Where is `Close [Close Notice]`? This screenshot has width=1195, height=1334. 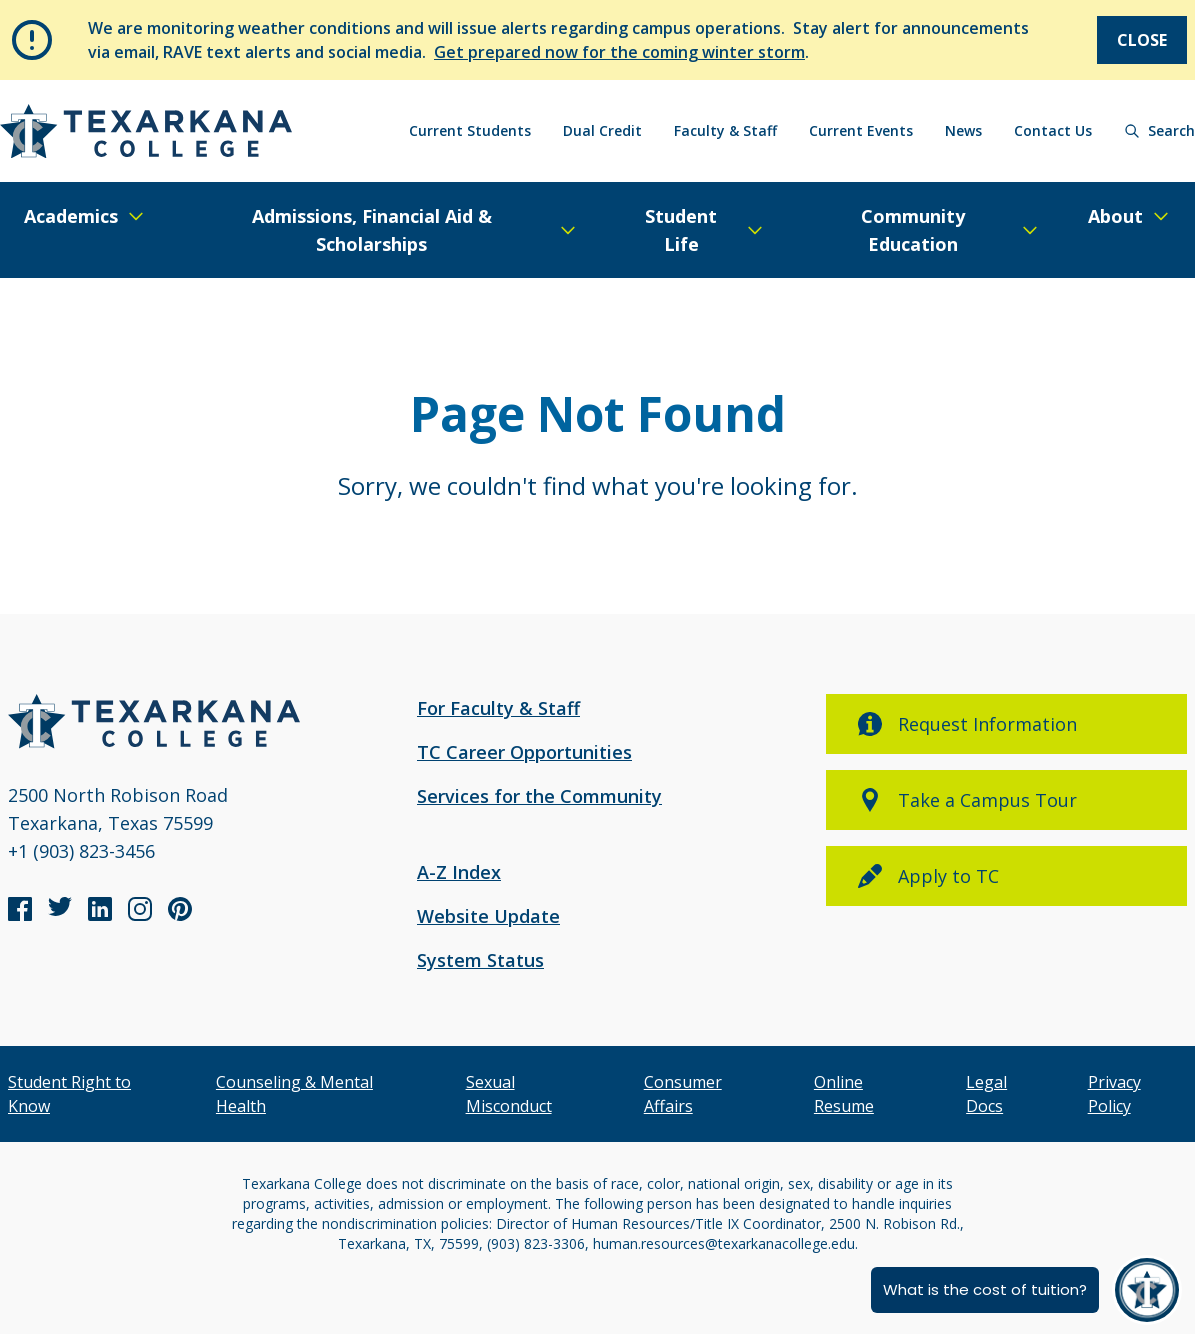
Close [Close Notice] is located at coordinates (1142, 40).